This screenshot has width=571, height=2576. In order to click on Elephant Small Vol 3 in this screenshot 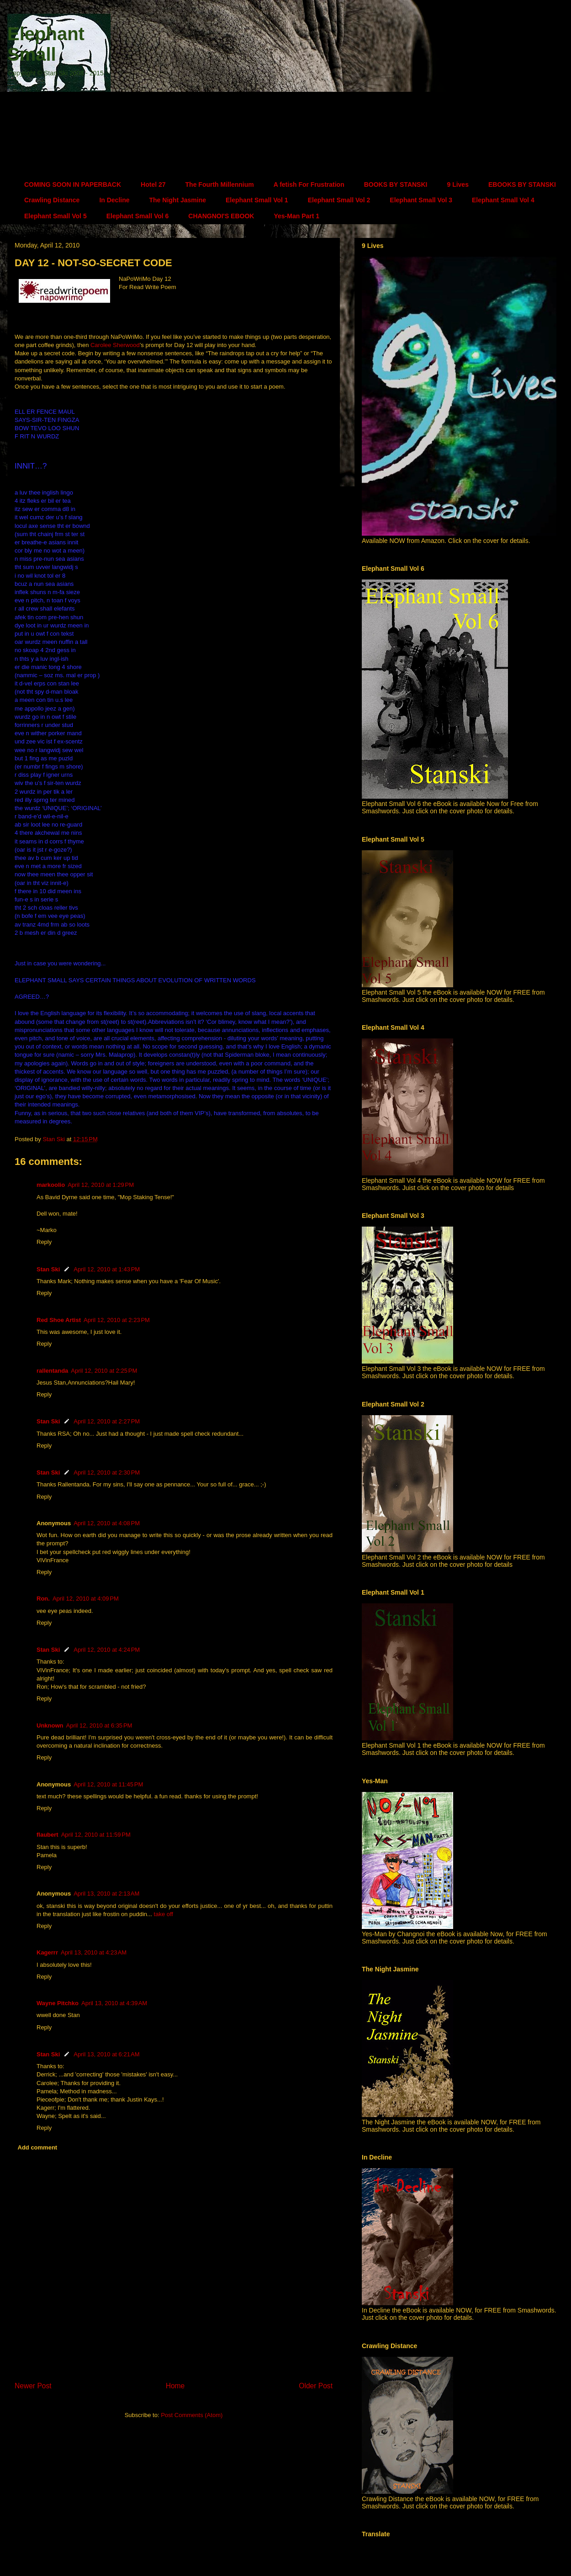, I will do `click(421, 200)`.